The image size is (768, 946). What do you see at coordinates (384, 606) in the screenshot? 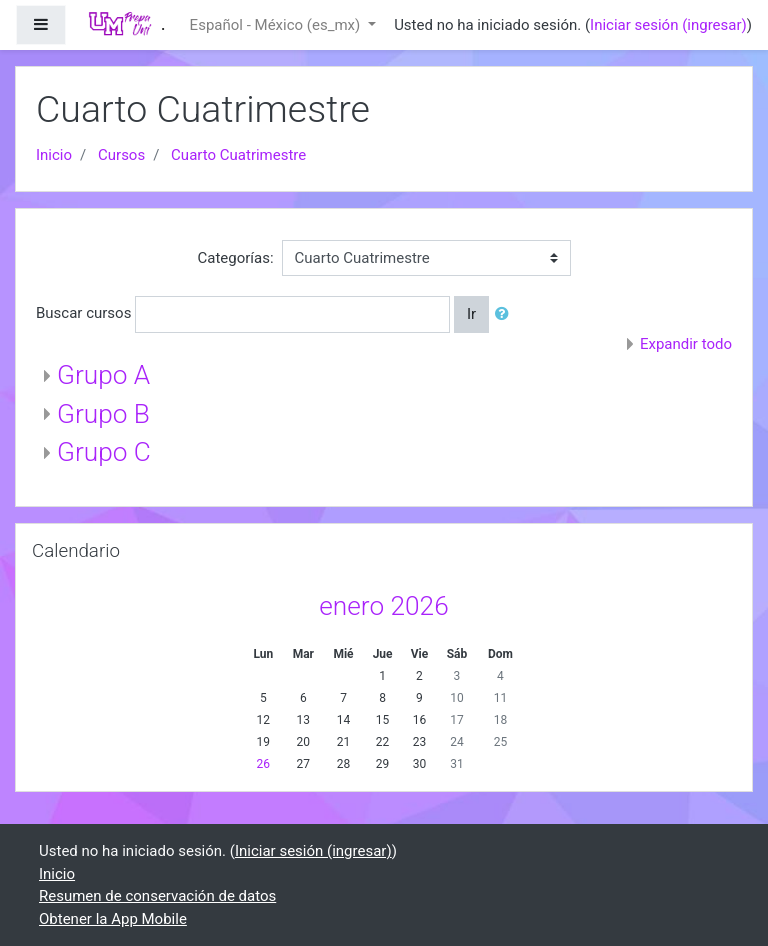
I see `enero 2026` at bounding box center [384, 606].